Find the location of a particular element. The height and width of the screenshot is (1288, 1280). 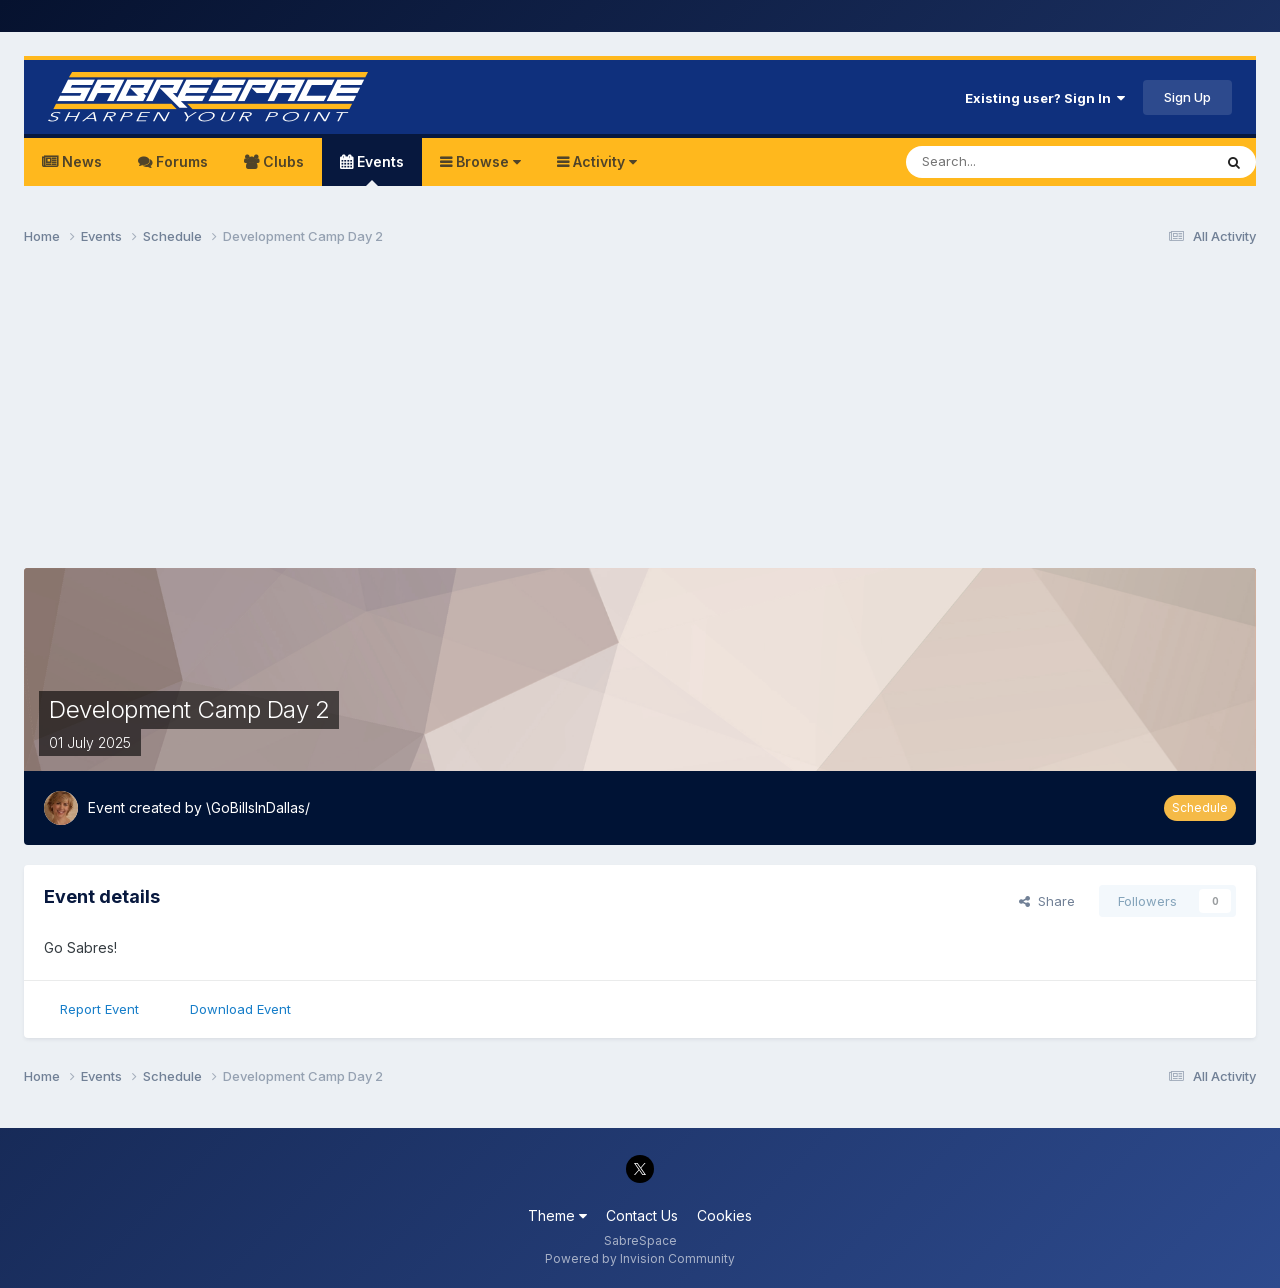

Share is located at coordinates (1047, 901).